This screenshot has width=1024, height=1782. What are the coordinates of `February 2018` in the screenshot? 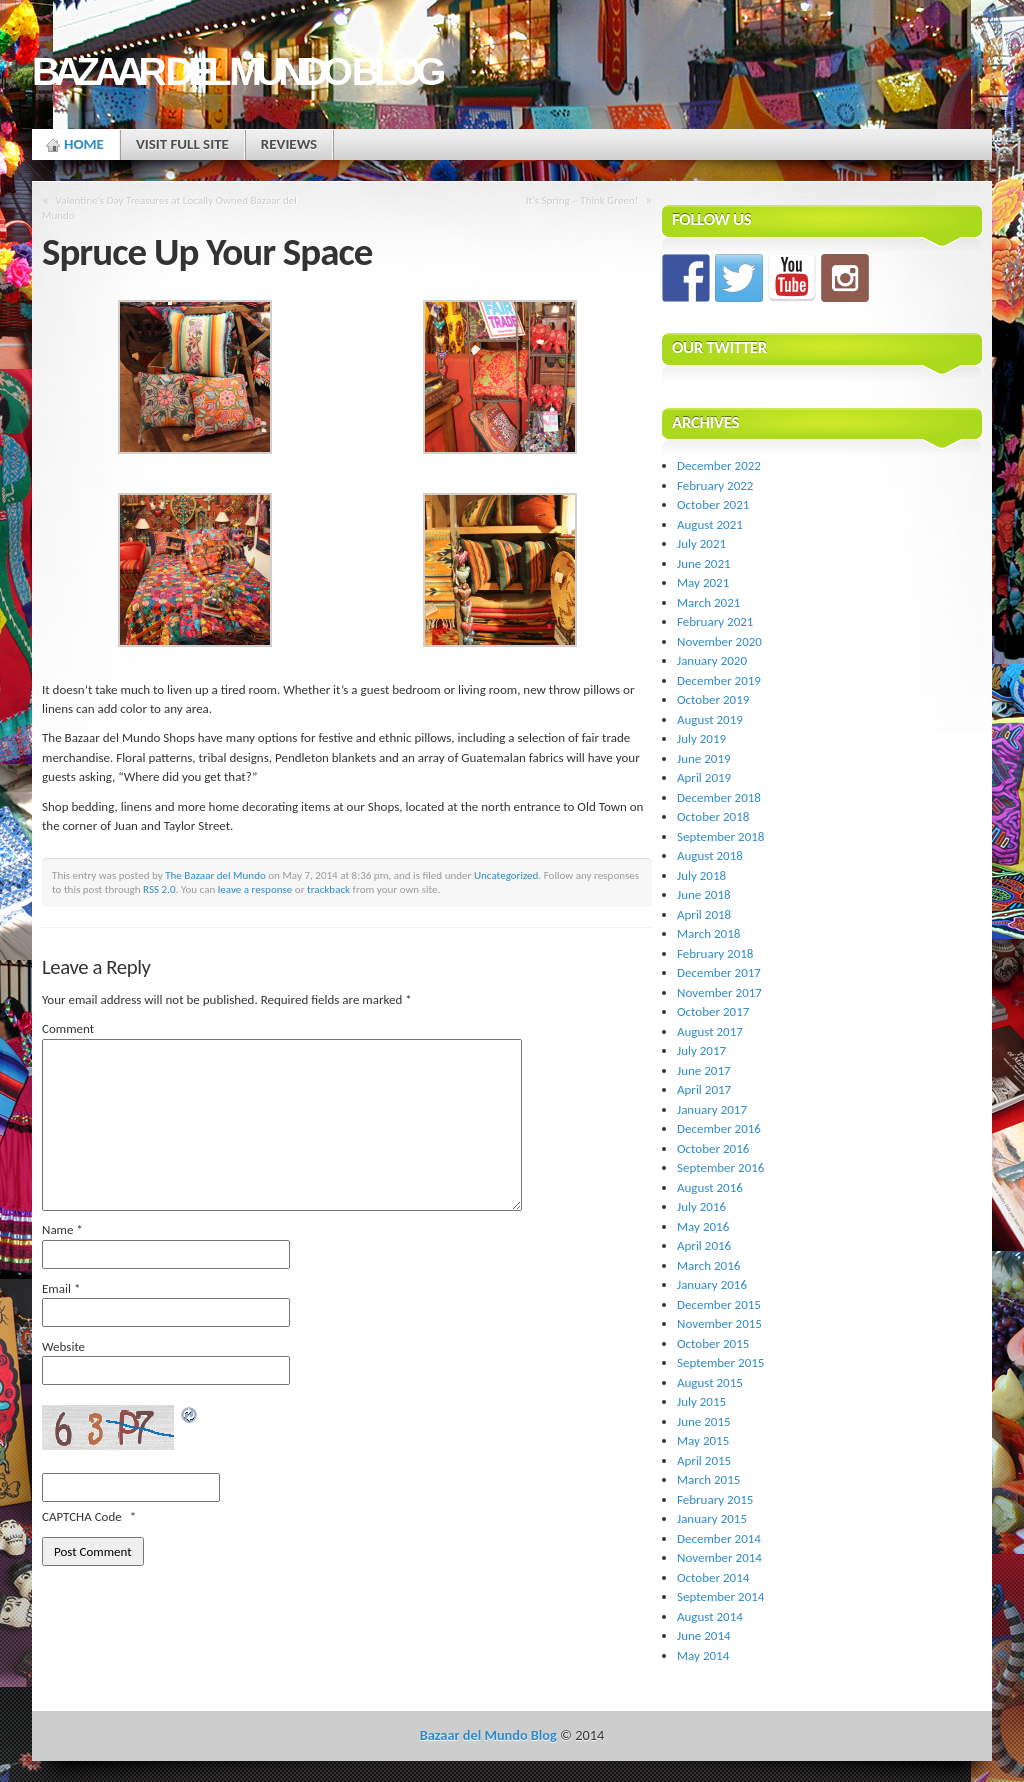 It's located at (715, 953).